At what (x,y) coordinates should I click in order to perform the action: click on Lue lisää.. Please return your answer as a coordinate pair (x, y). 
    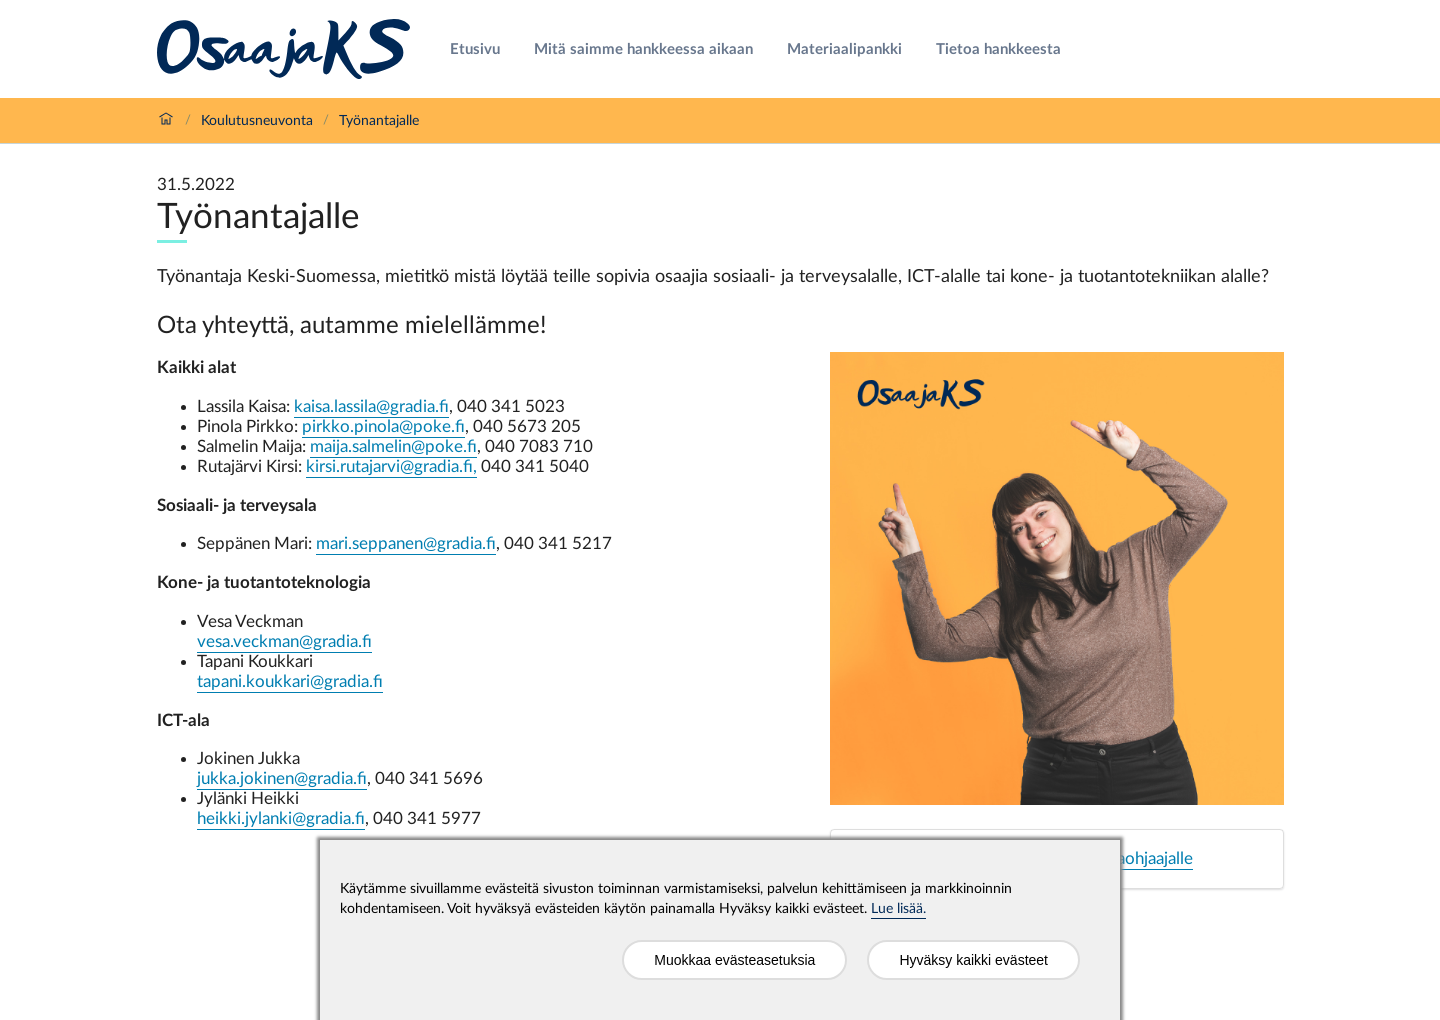
    Looking at the image, I should click on (898, 909).